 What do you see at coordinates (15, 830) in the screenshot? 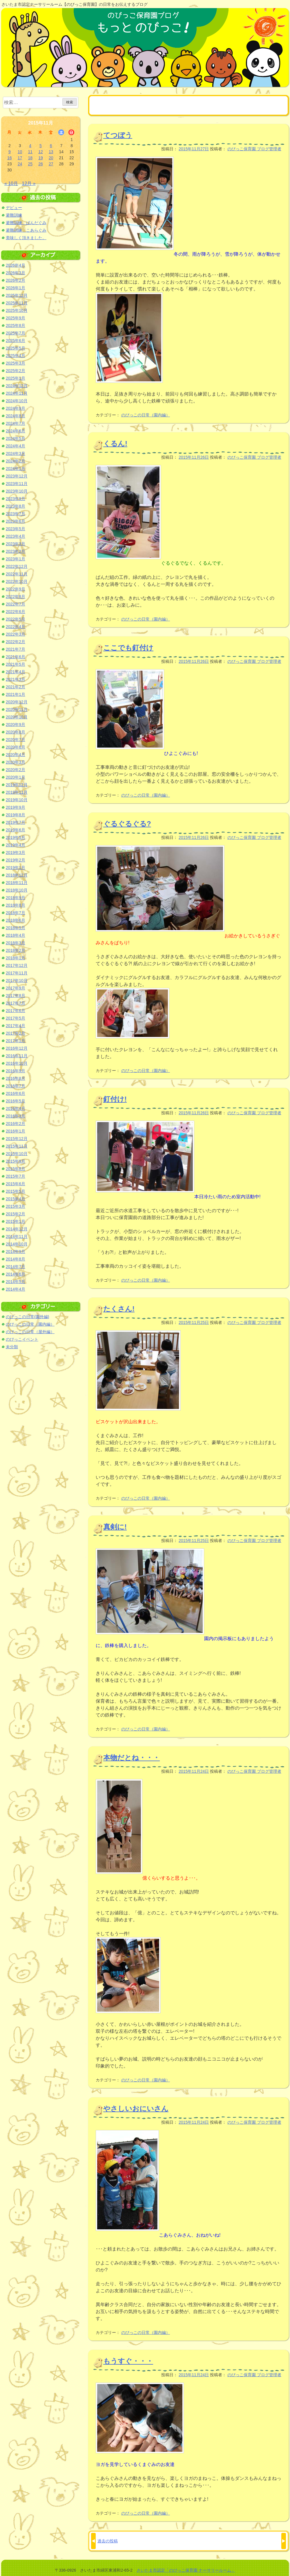
I see `2019年6月` at bounding box center [15, 830].